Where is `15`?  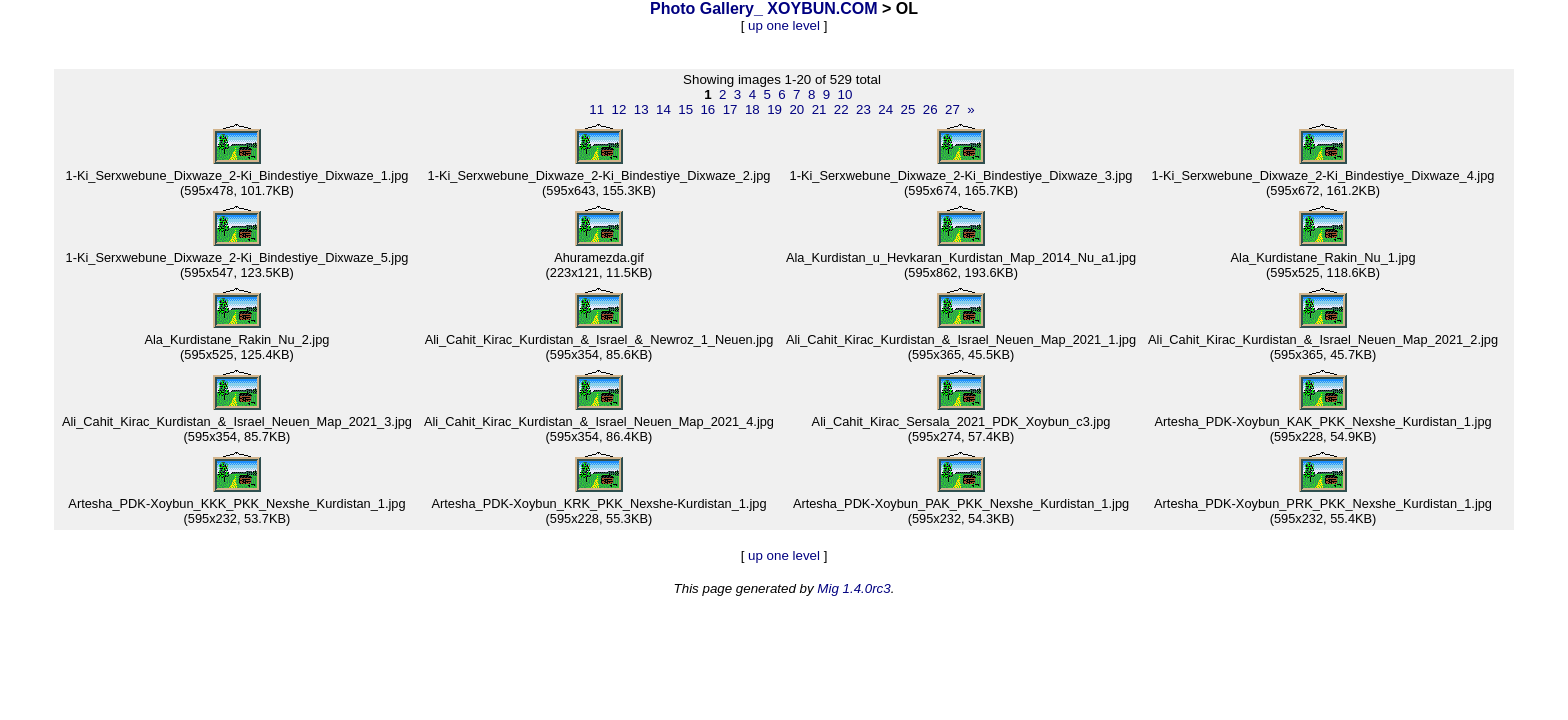 15 is located at coordinates (685, 109).